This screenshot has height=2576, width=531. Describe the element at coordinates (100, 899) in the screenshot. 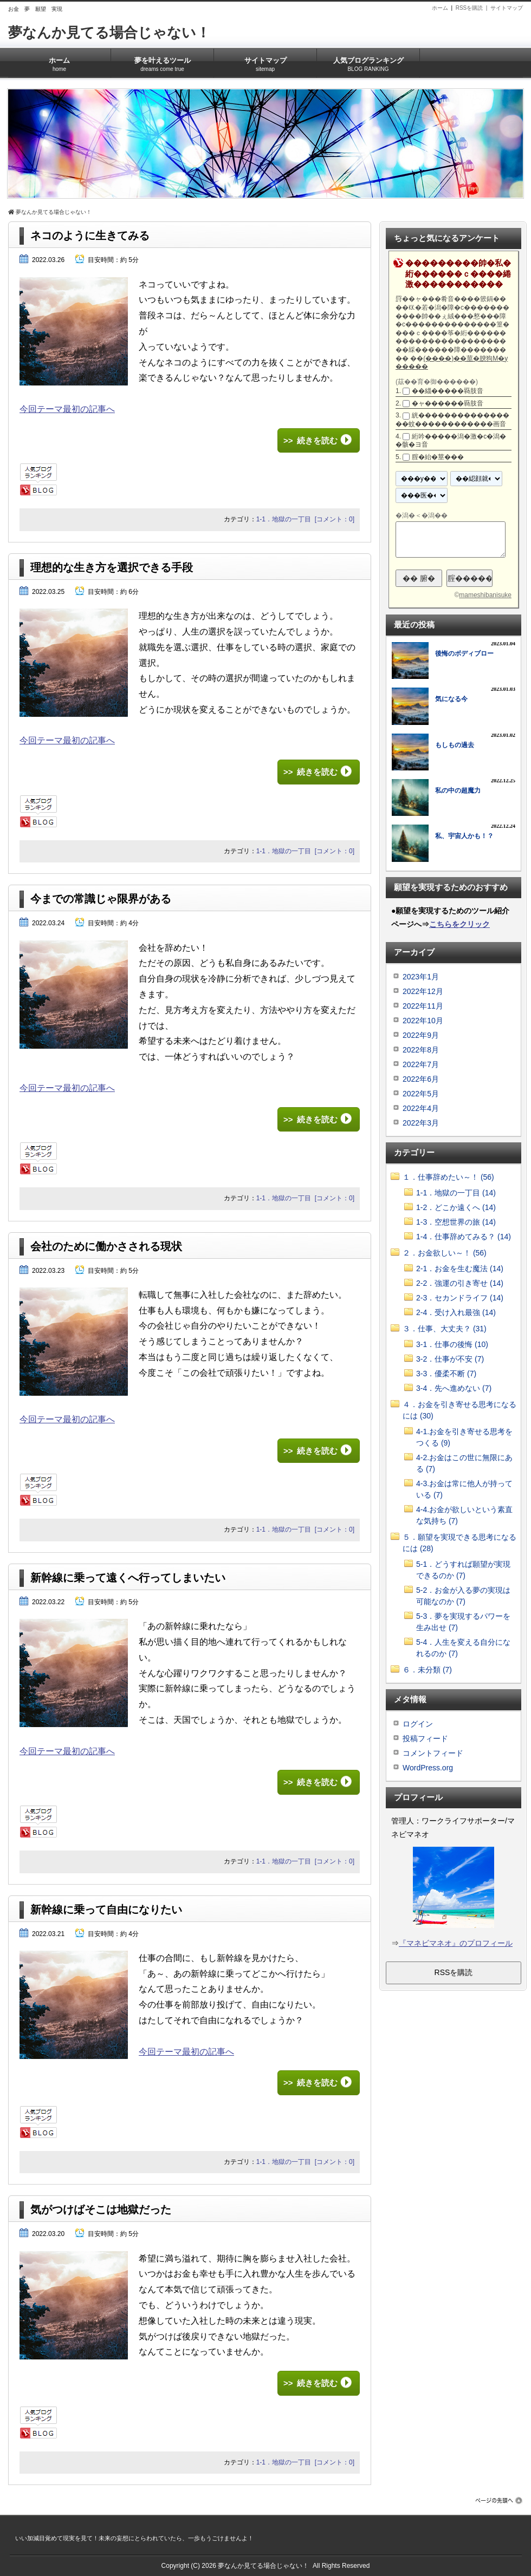

I see `今までの常識じゃ限界がある` at that location.